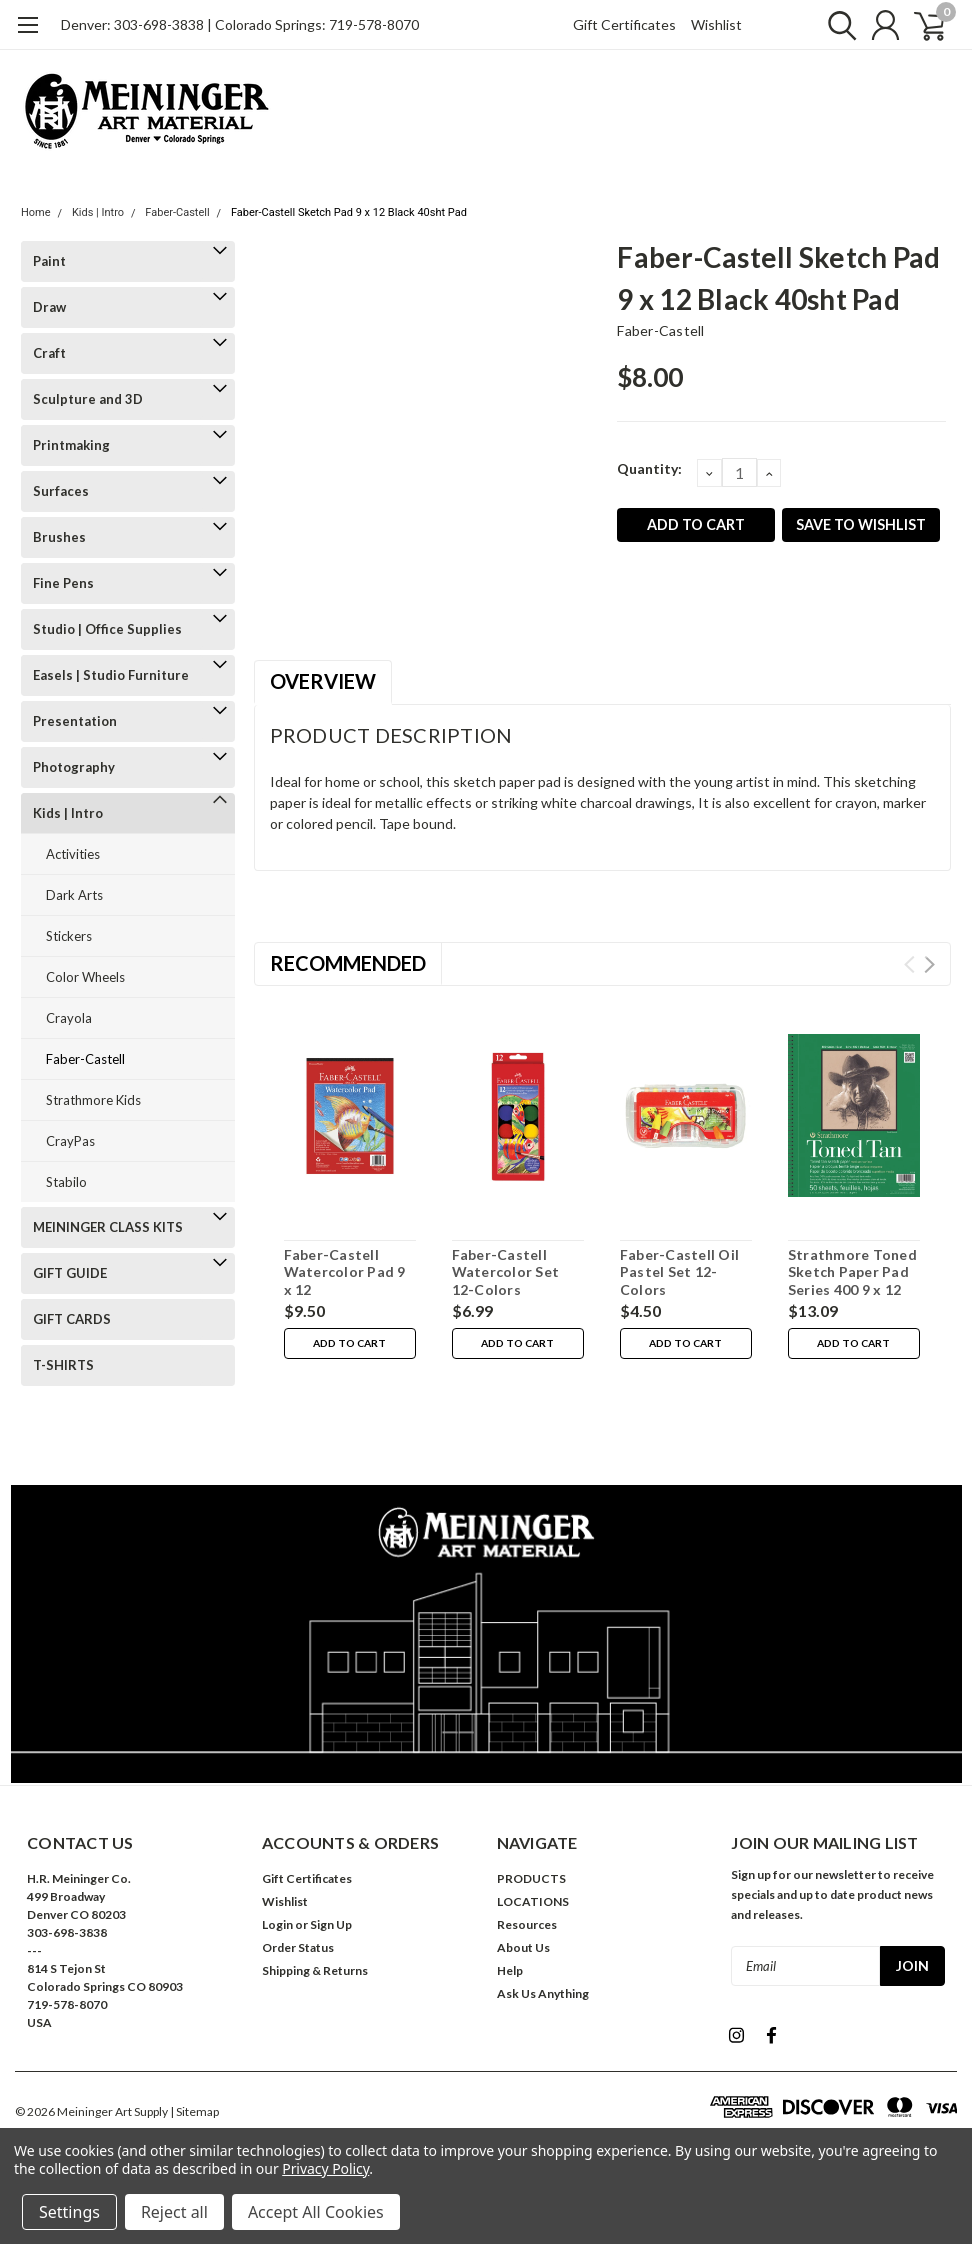 This screenshot has height=2244, width=972. Describe the element at coordinates (111, 675) in the screenshot. I see `Easels | Studio Furniture` at that location.